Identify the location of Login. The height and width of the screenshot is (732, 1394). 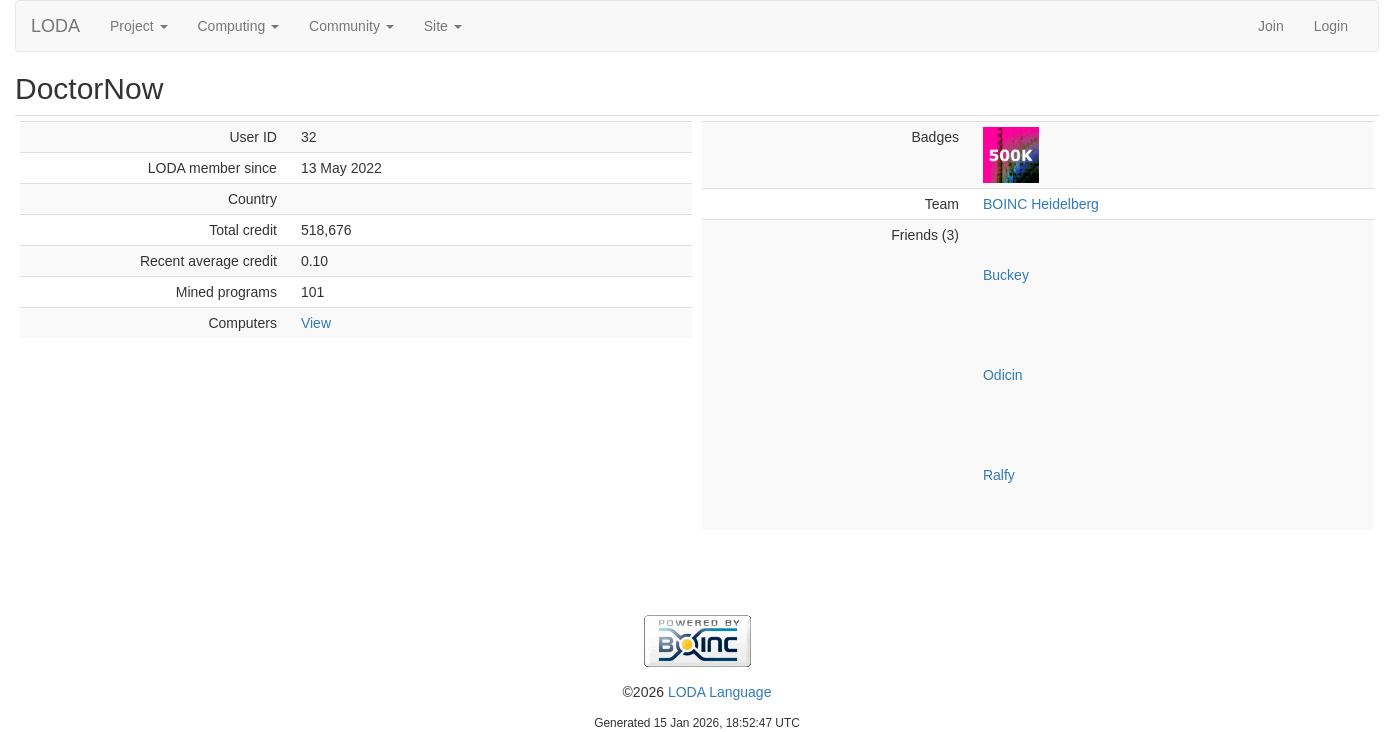
(1331, 26).